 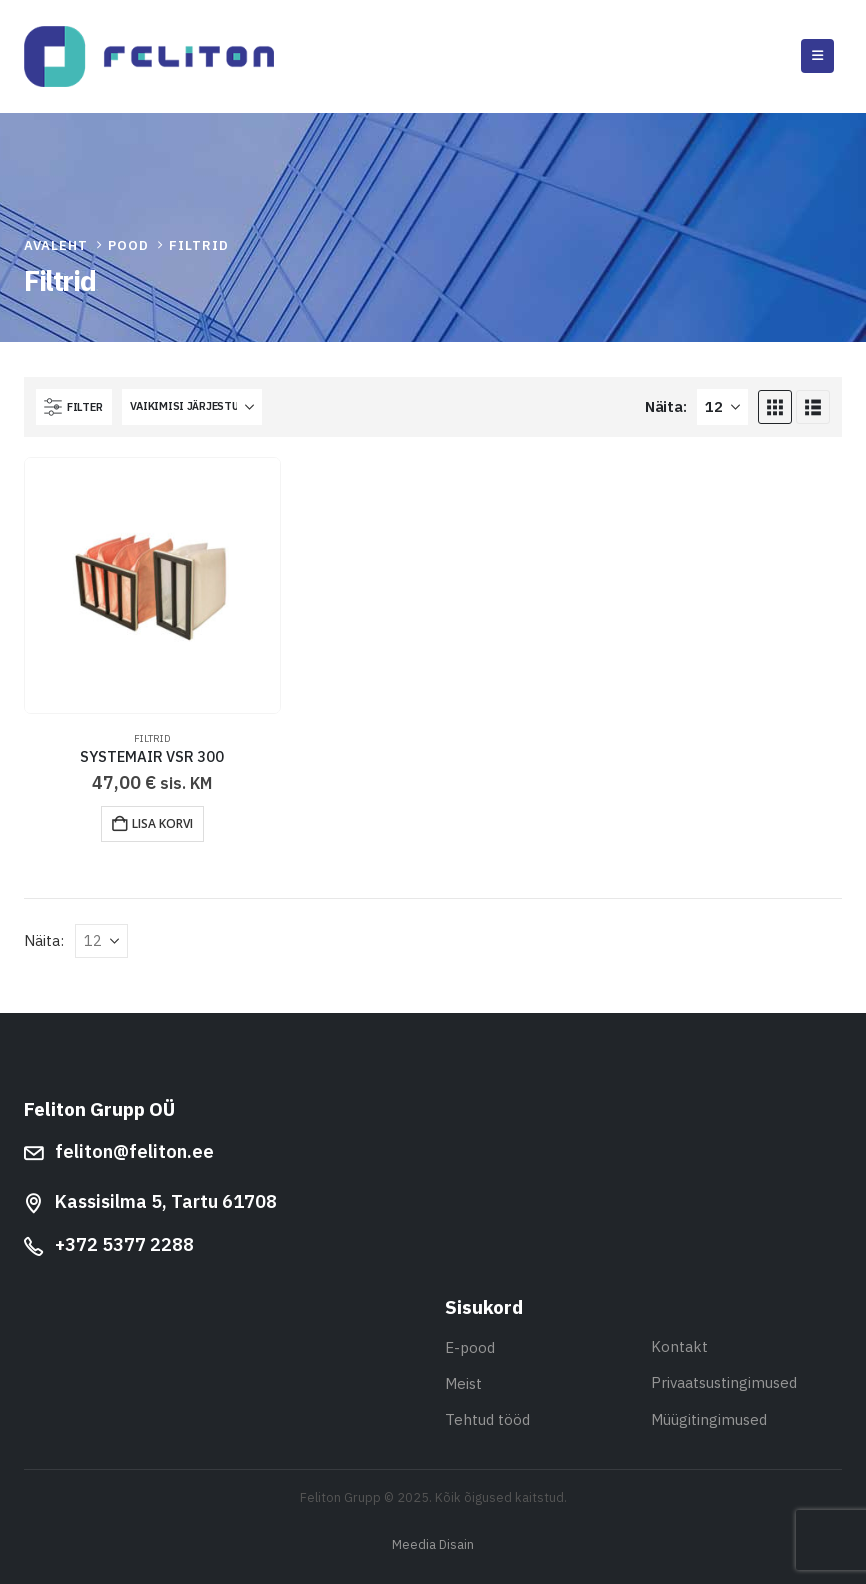 What do you see at coordinates (152, 738) in the screenshot?
I see `Filtrid` at bounding box center [152, 738].